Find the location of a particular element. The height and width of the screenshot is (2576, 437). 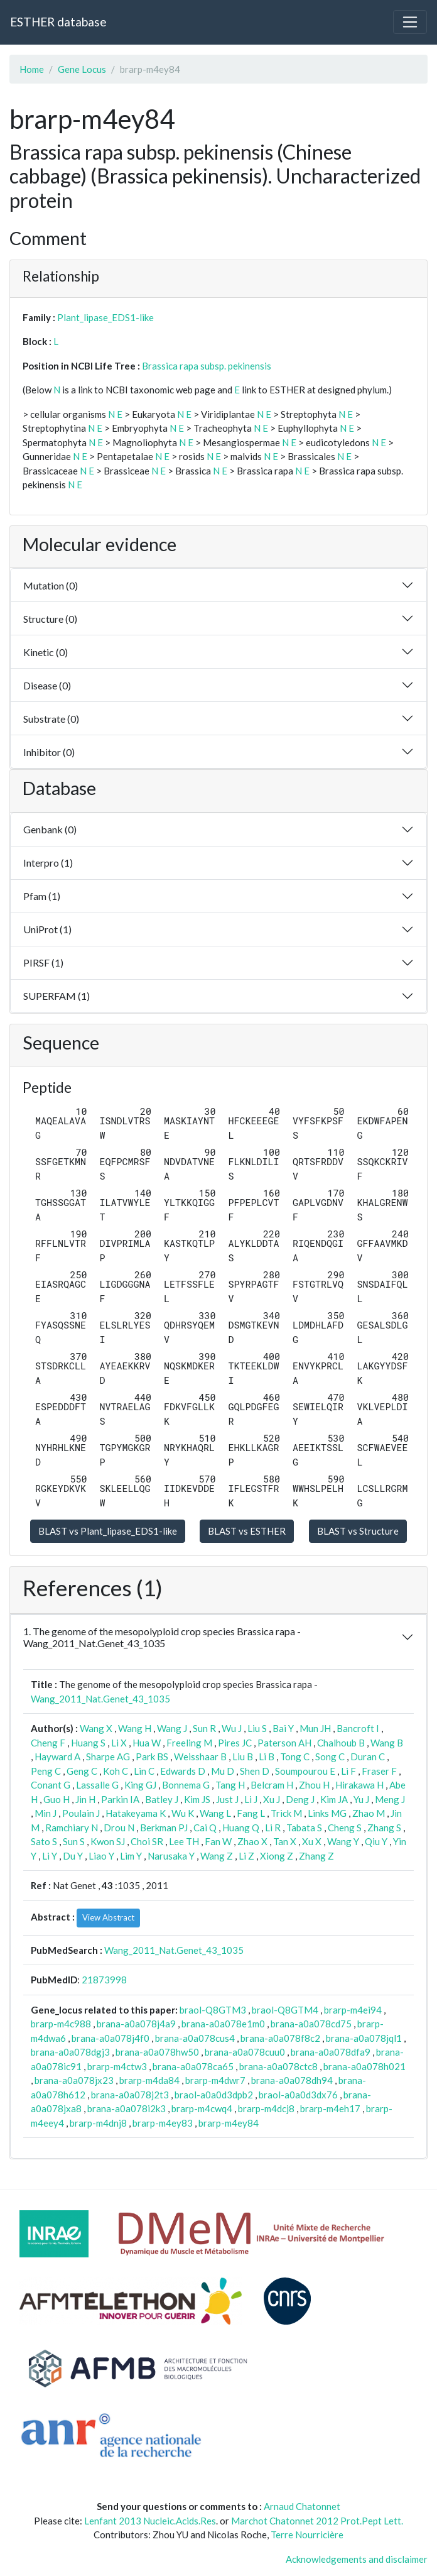

Li Y is located at coordinates (49, 1855).